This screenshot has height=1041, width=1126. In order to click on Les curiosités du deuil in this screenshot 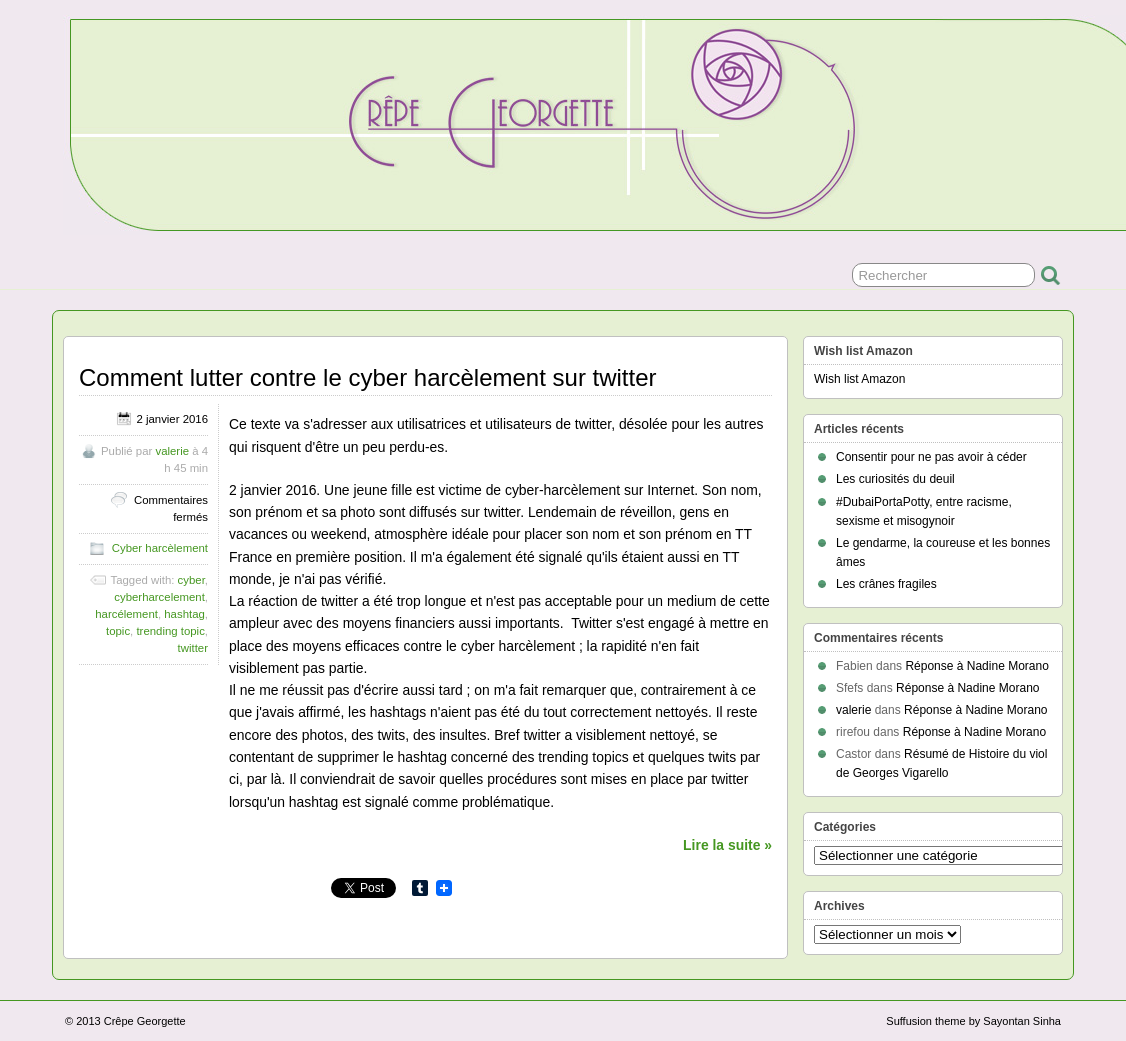, I will do `click(895, 479)`.